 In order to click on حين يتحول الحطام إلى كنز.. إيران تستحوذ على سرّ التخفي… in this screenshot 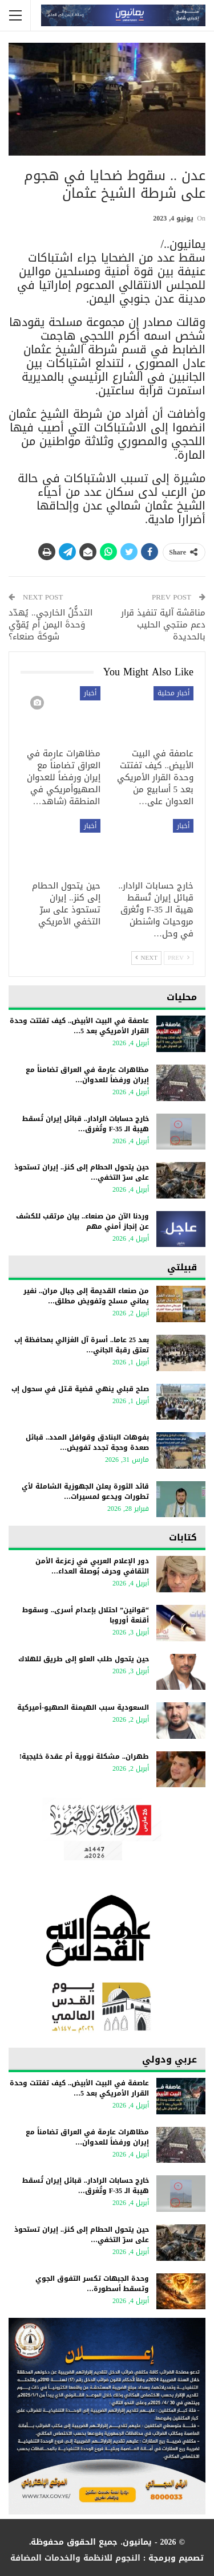, I will do `click(81, 1172)`.